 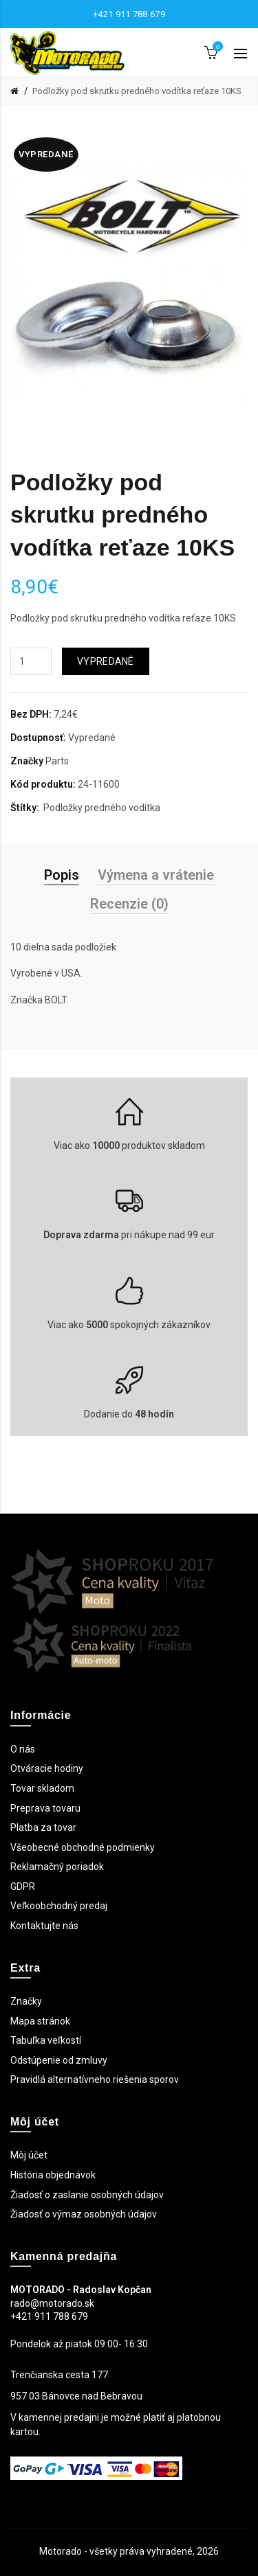 I want to click on História objednávok, so click(x=53, y=2174).